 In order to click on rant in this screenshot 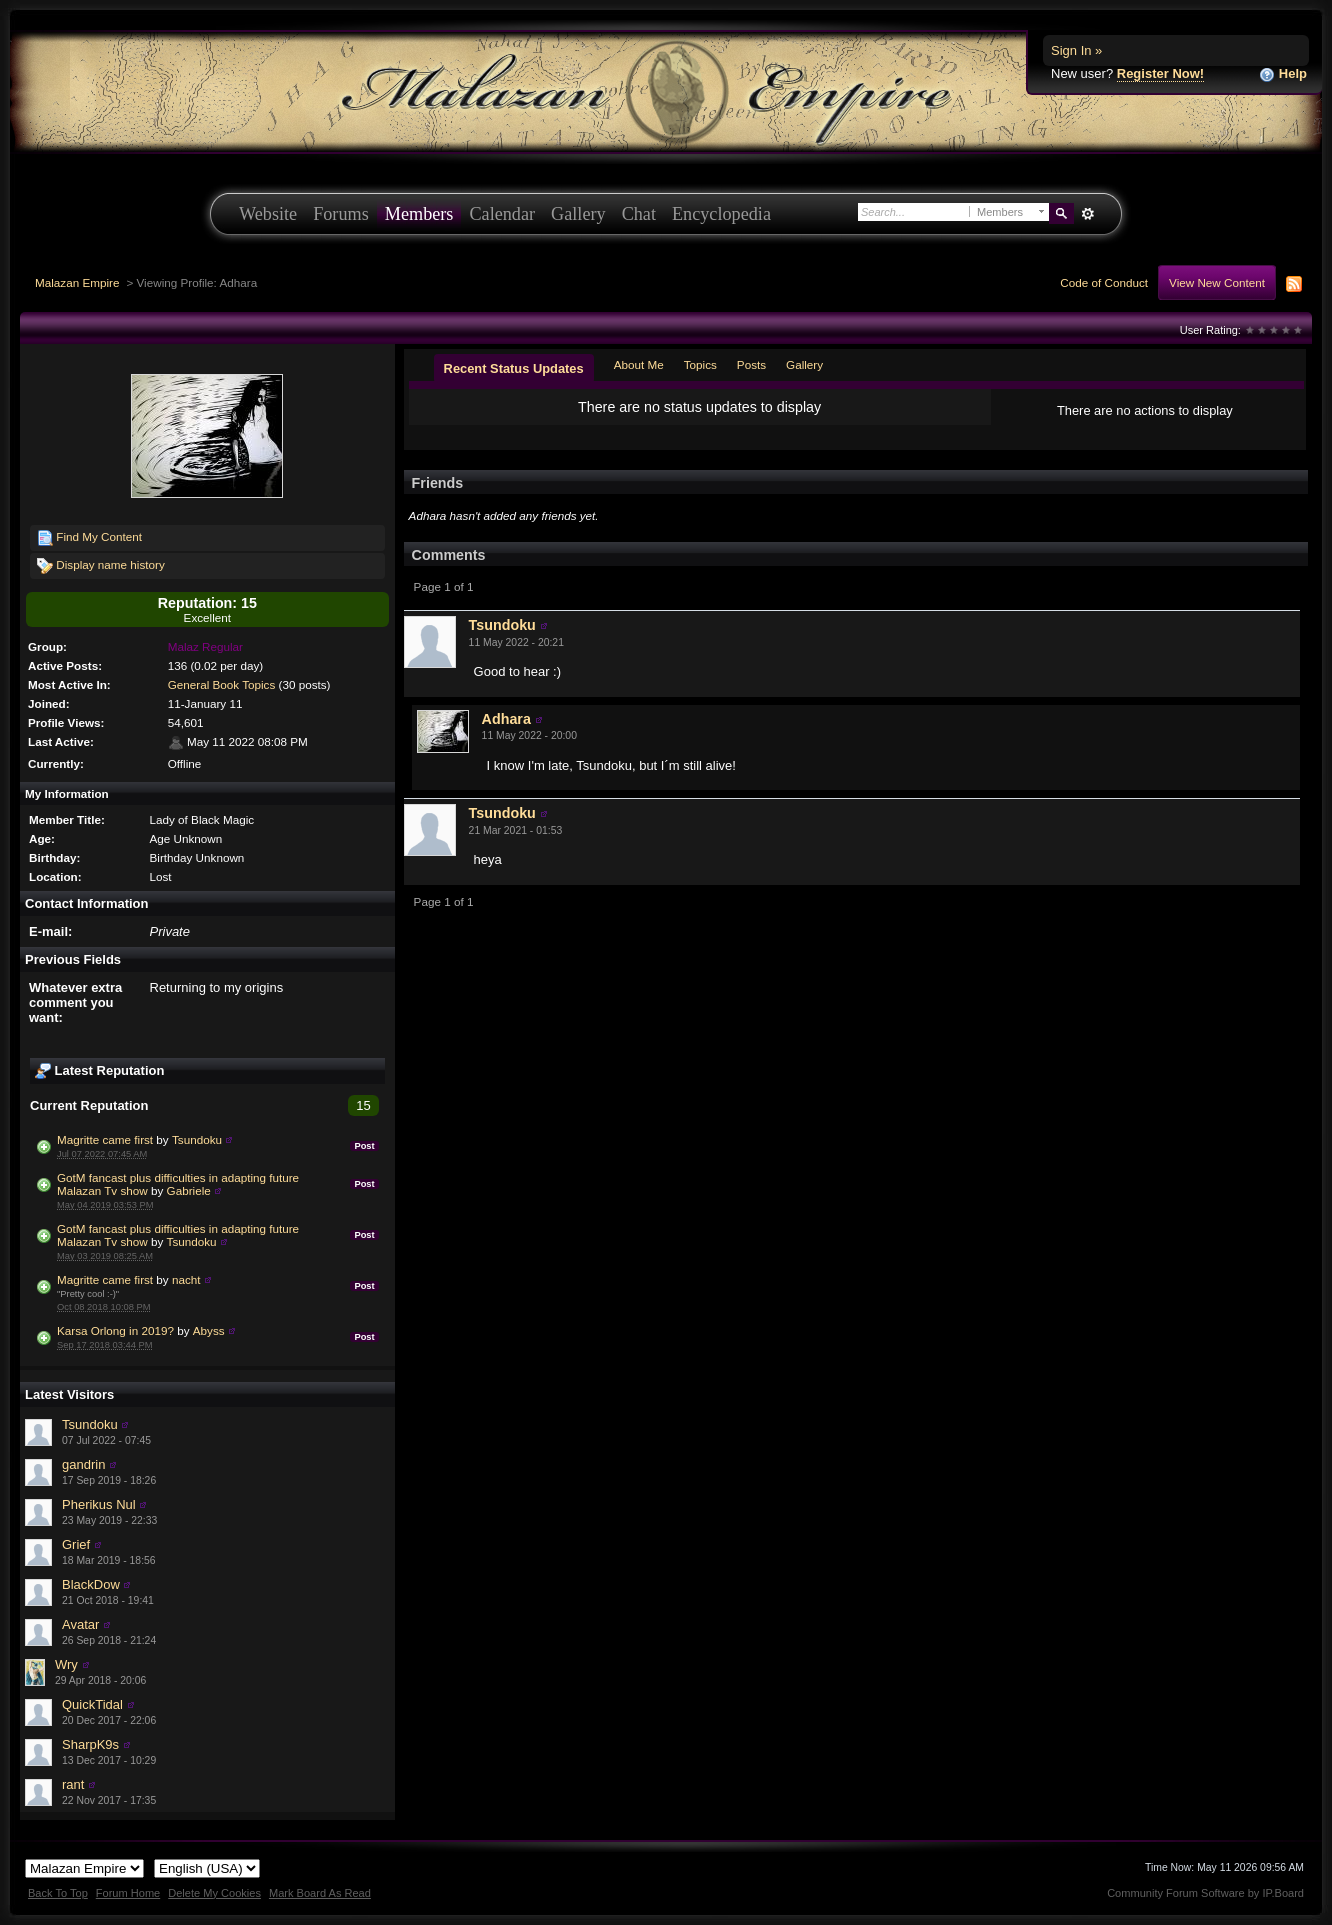, I will do `click(73, 1784)`.